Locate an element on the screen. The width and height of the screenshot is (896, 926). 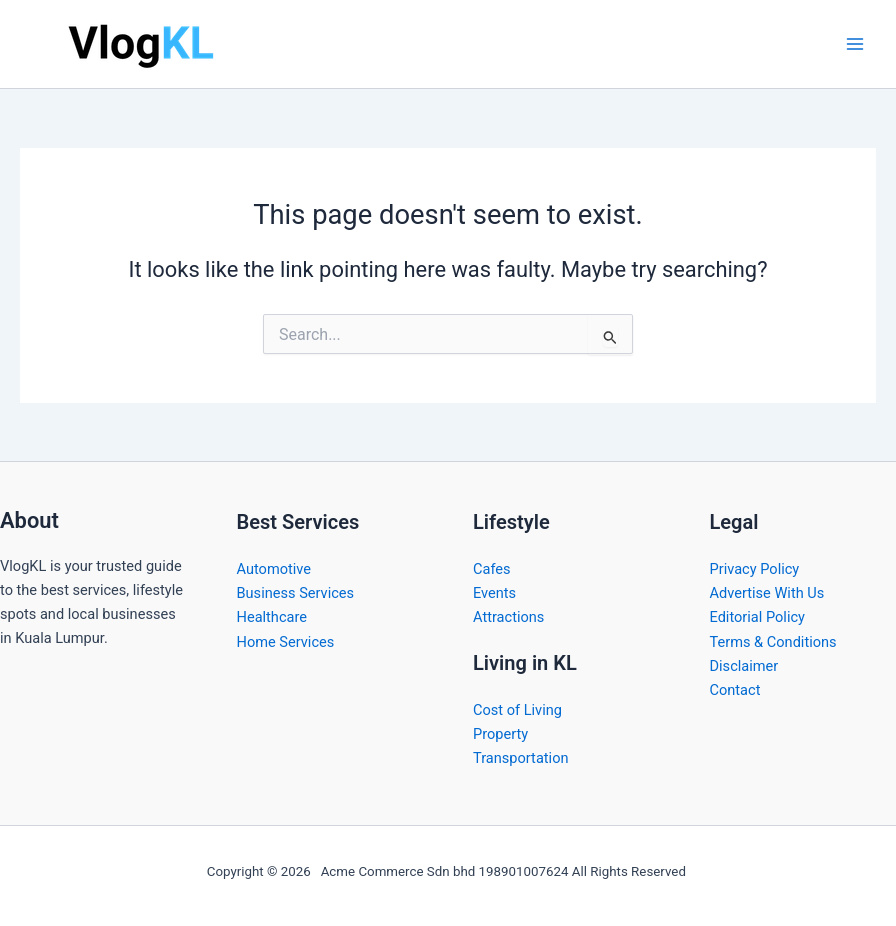
Terms & Conditions is located at coordinates (773, 642).